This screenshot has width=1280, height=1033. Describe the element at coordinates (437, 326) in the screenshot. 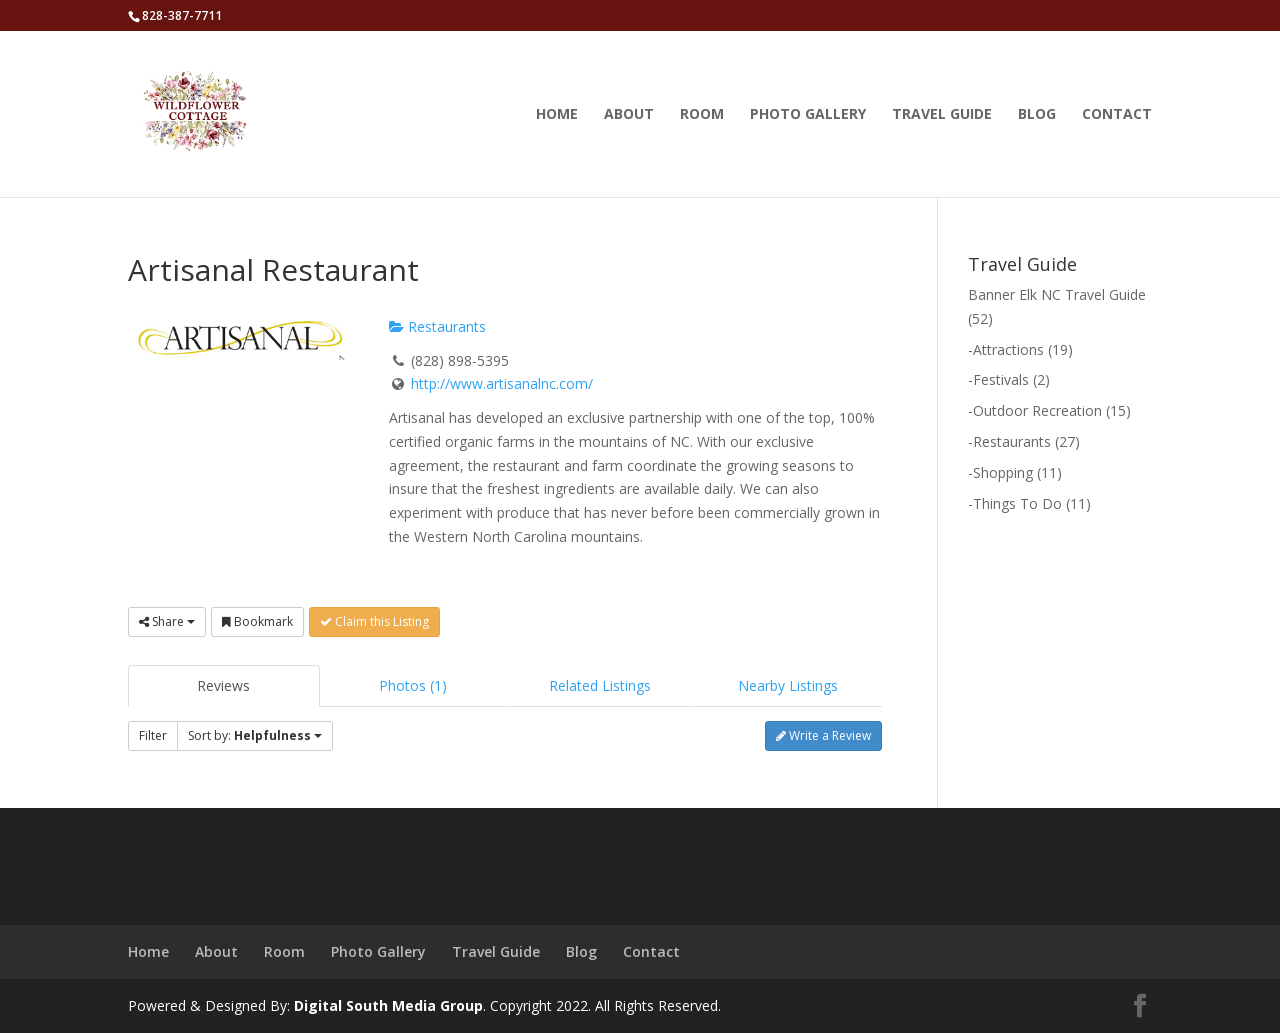

I see `Restaurants` at that location.